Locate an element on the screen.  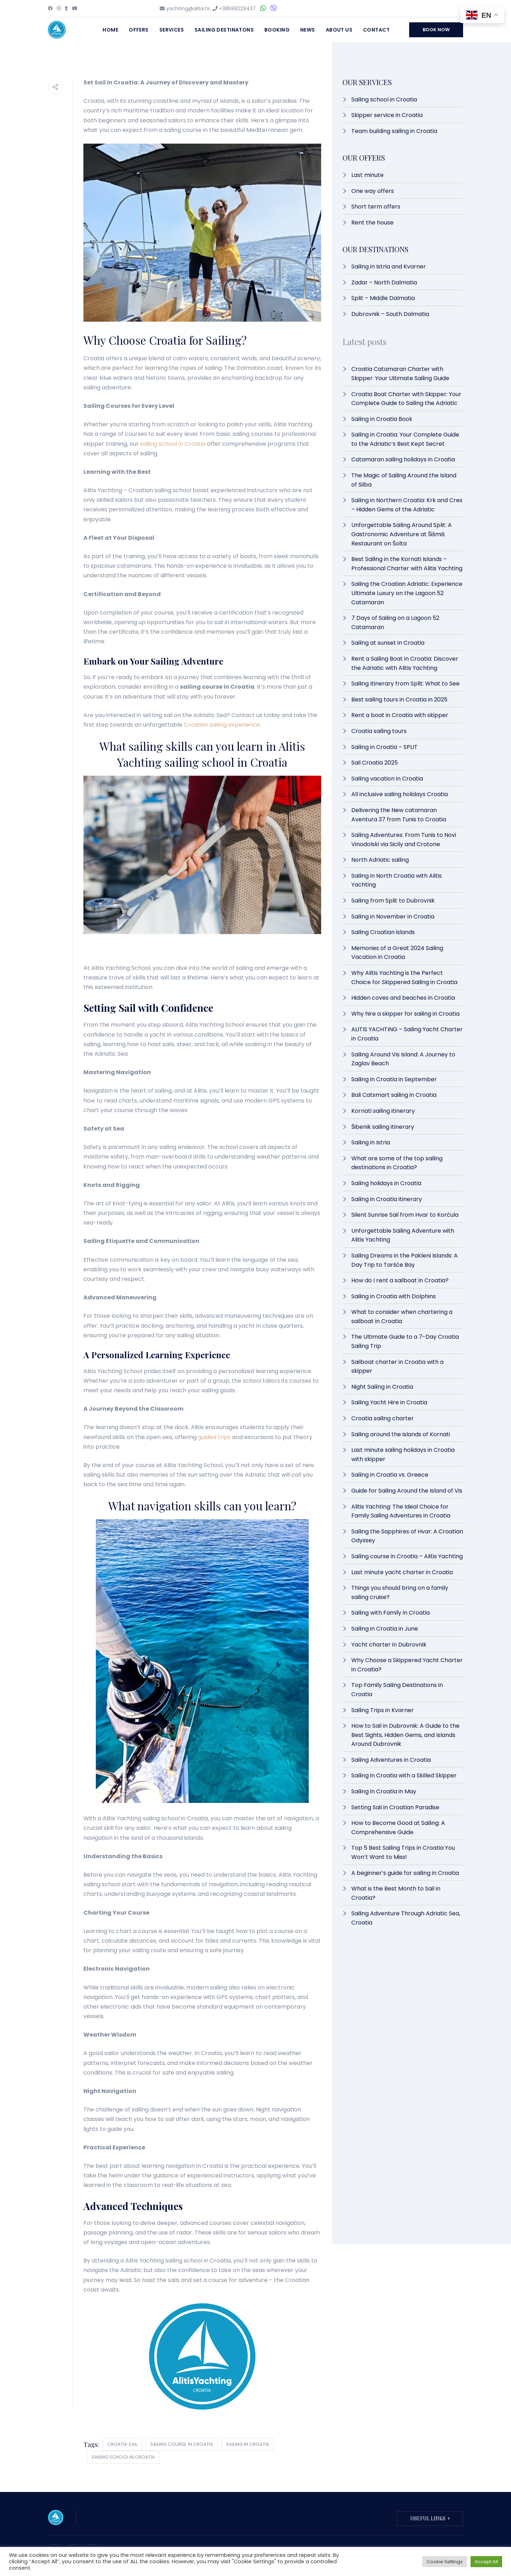
Bali Catsmart sailing in Croatia is located at coordinates (393, 1095).